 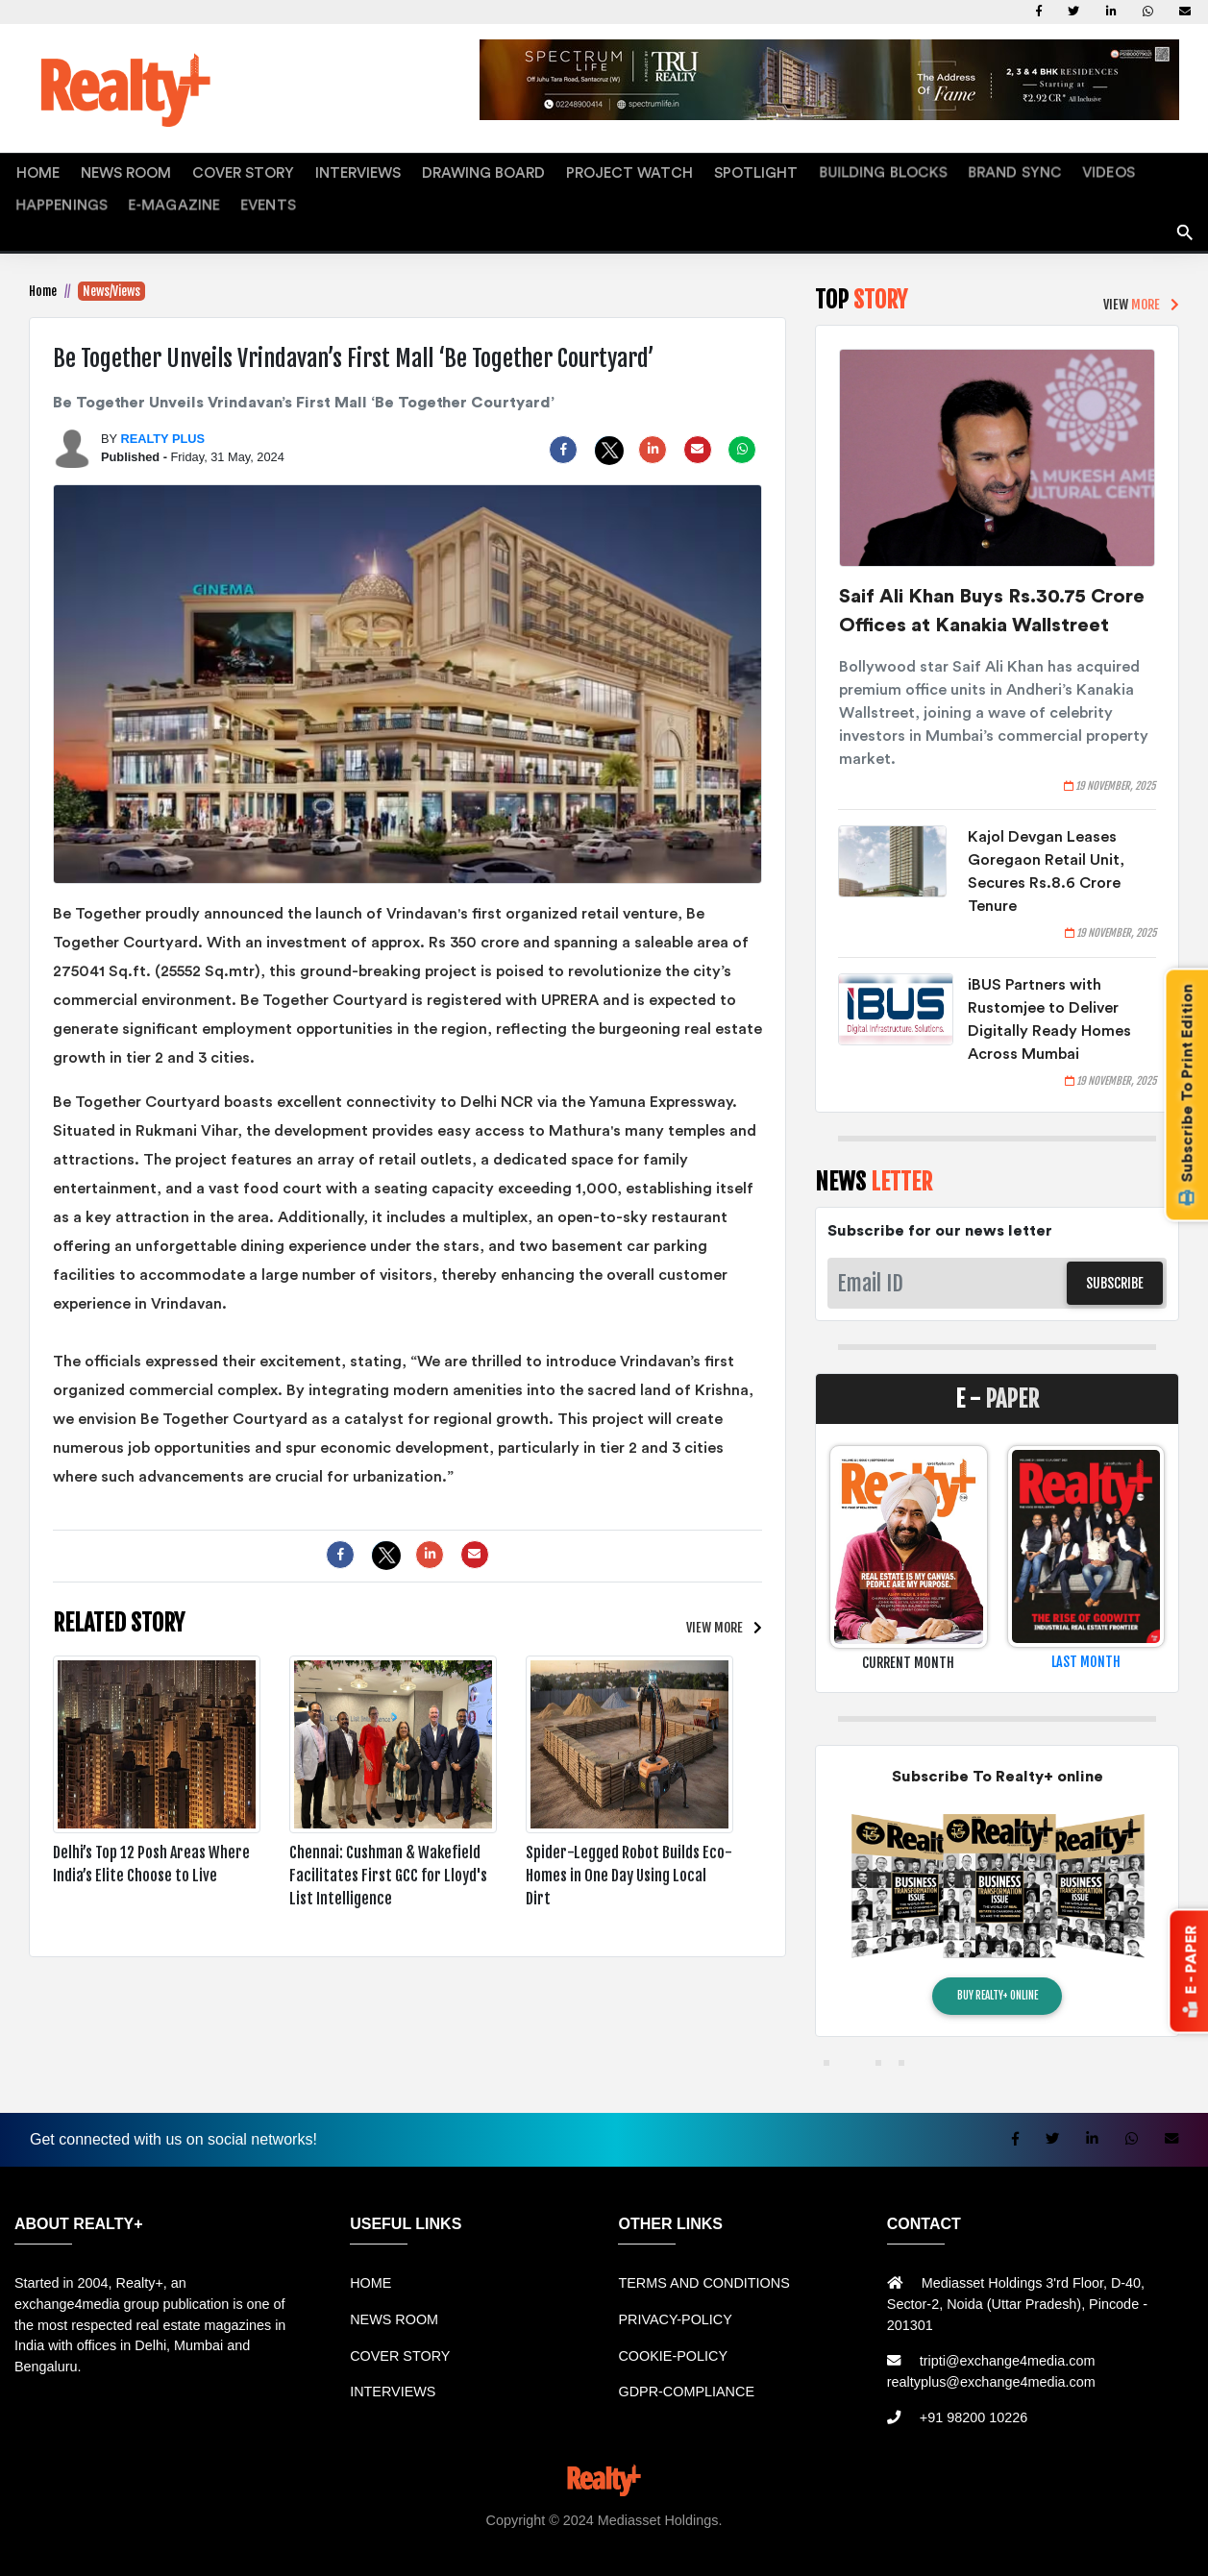 I want to click on Home, so click(x=43, y=278).